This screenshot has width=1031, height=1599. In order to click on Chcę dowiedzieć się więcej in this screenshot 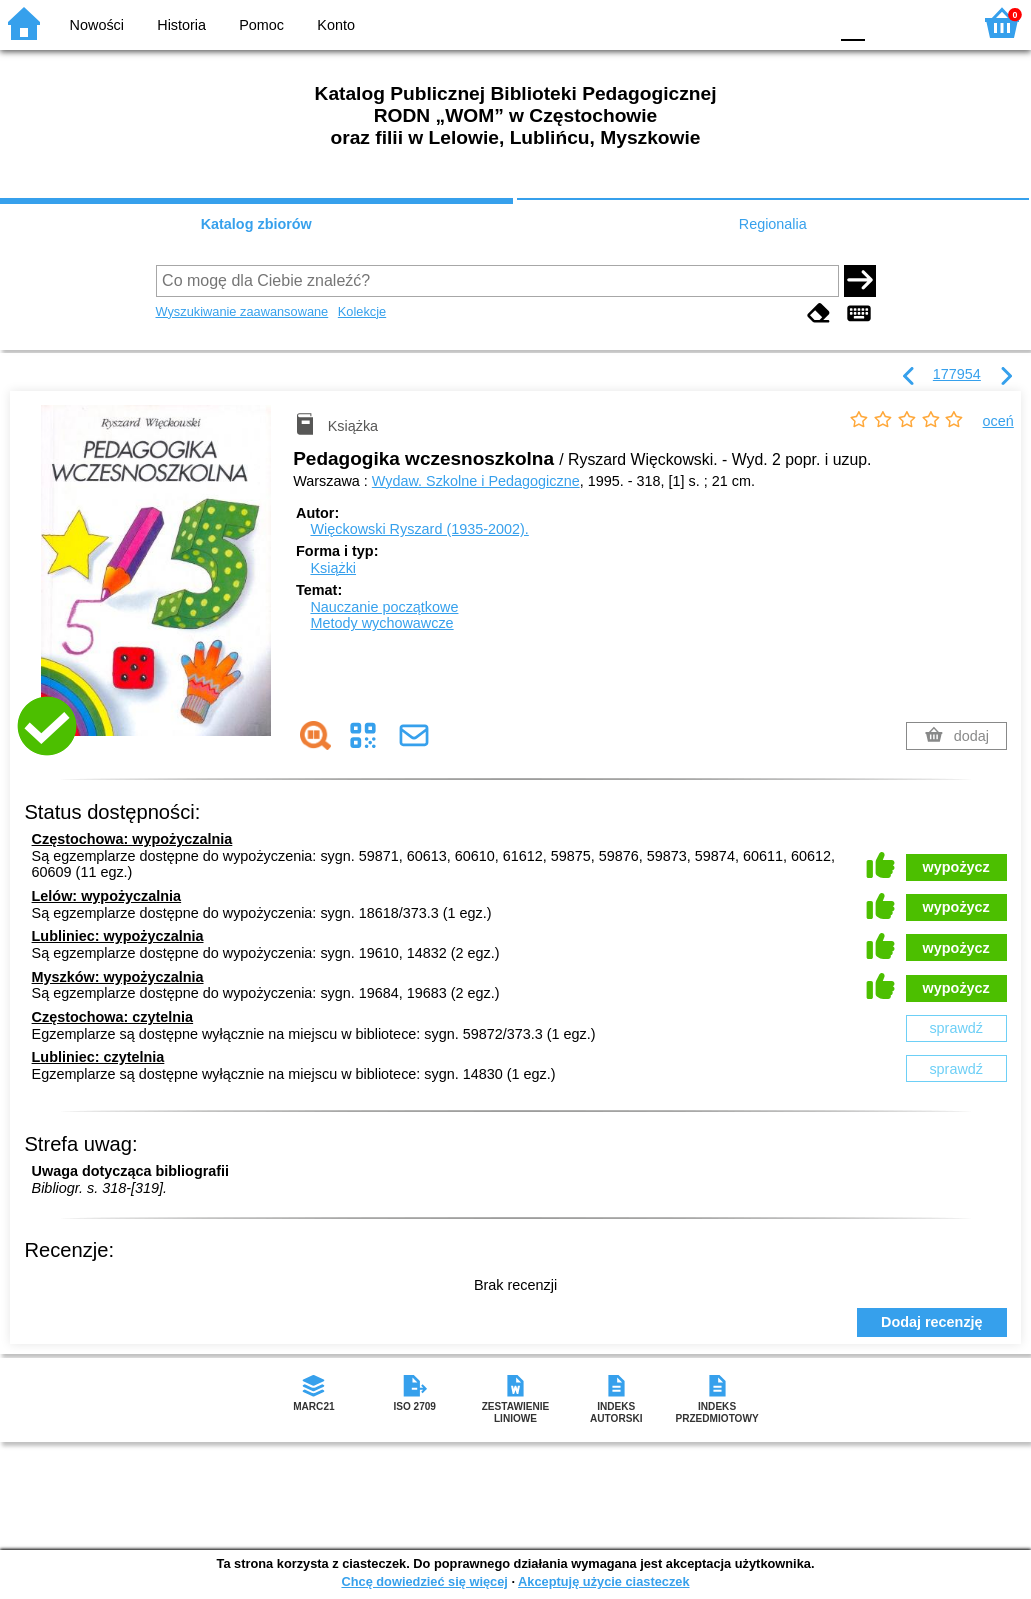, I will do `click(424, 1581)`.